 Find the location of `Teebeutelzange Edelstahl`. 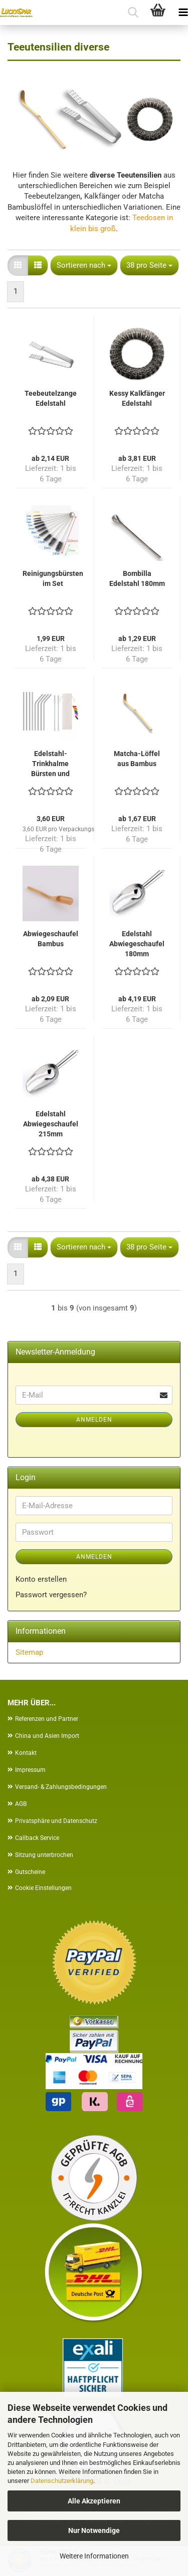

Teebeutelzange Edelstahl is located at coordinates (51, 398).